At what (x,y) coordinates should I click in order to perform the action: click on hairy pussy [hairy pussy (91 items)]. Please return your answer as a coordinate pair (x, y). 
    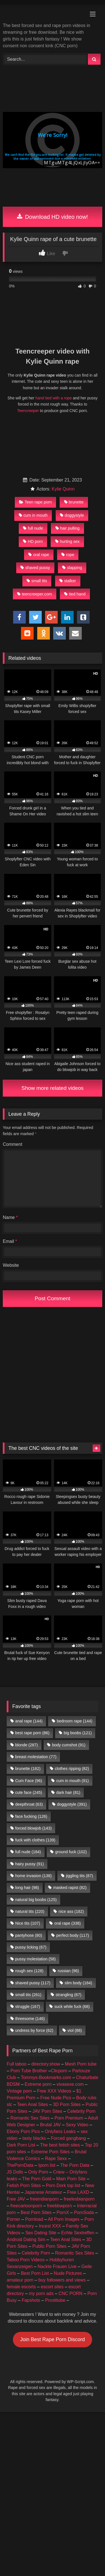
    Looking at the image, I should click on (29, 1864).